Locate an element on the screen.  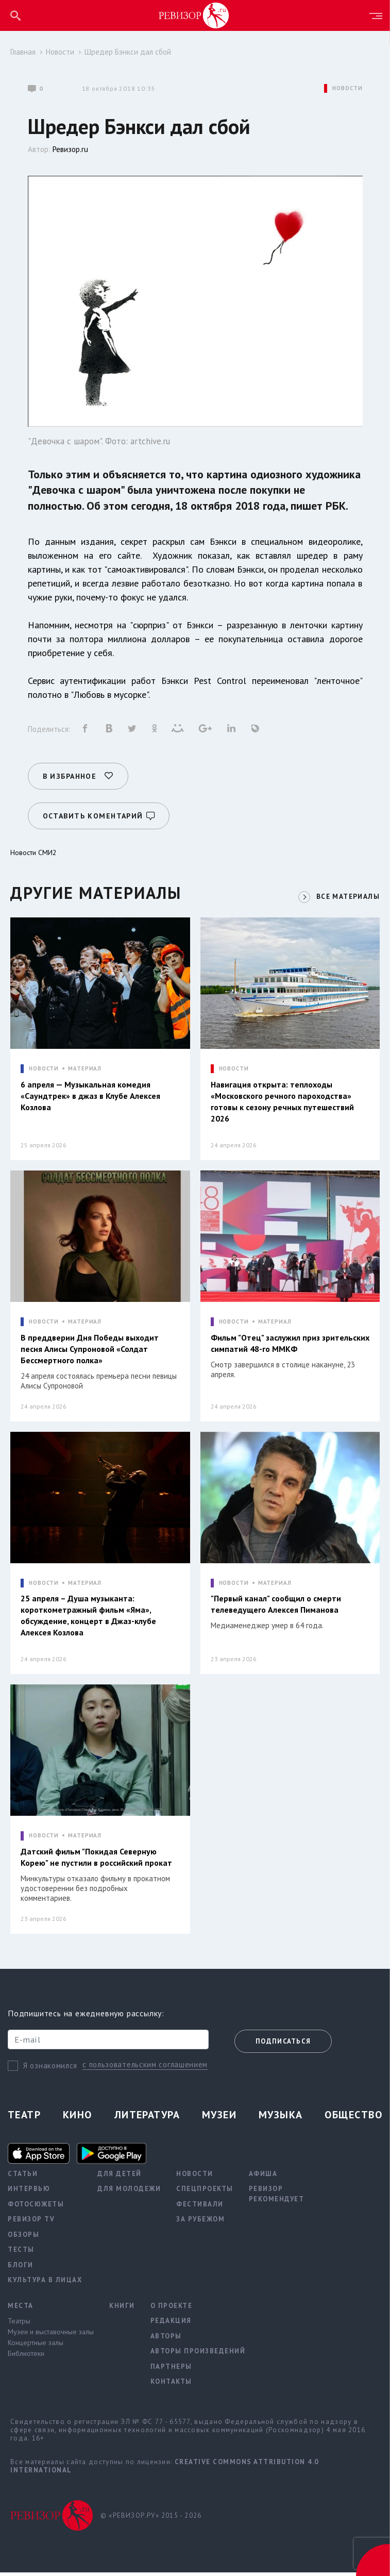
Фотосюжеты is located at coordinates (36, 2207).